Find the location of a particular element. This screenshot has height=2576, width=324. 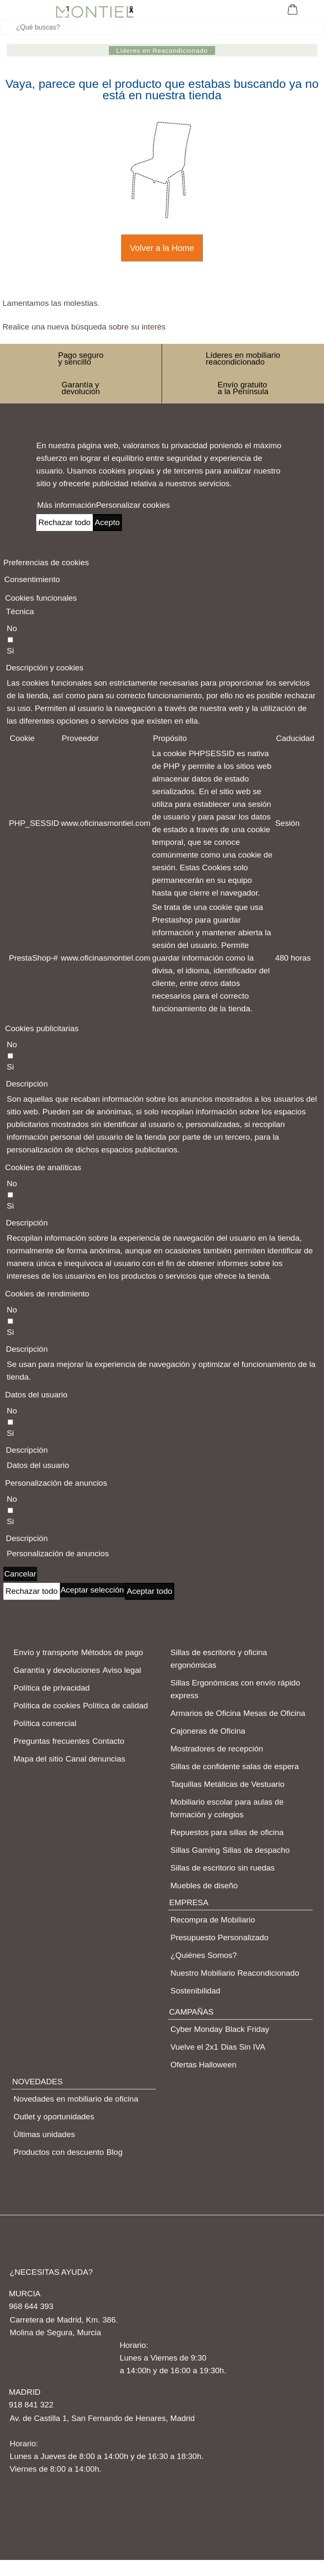

Black Friday is located at coordinates (247, 2029).